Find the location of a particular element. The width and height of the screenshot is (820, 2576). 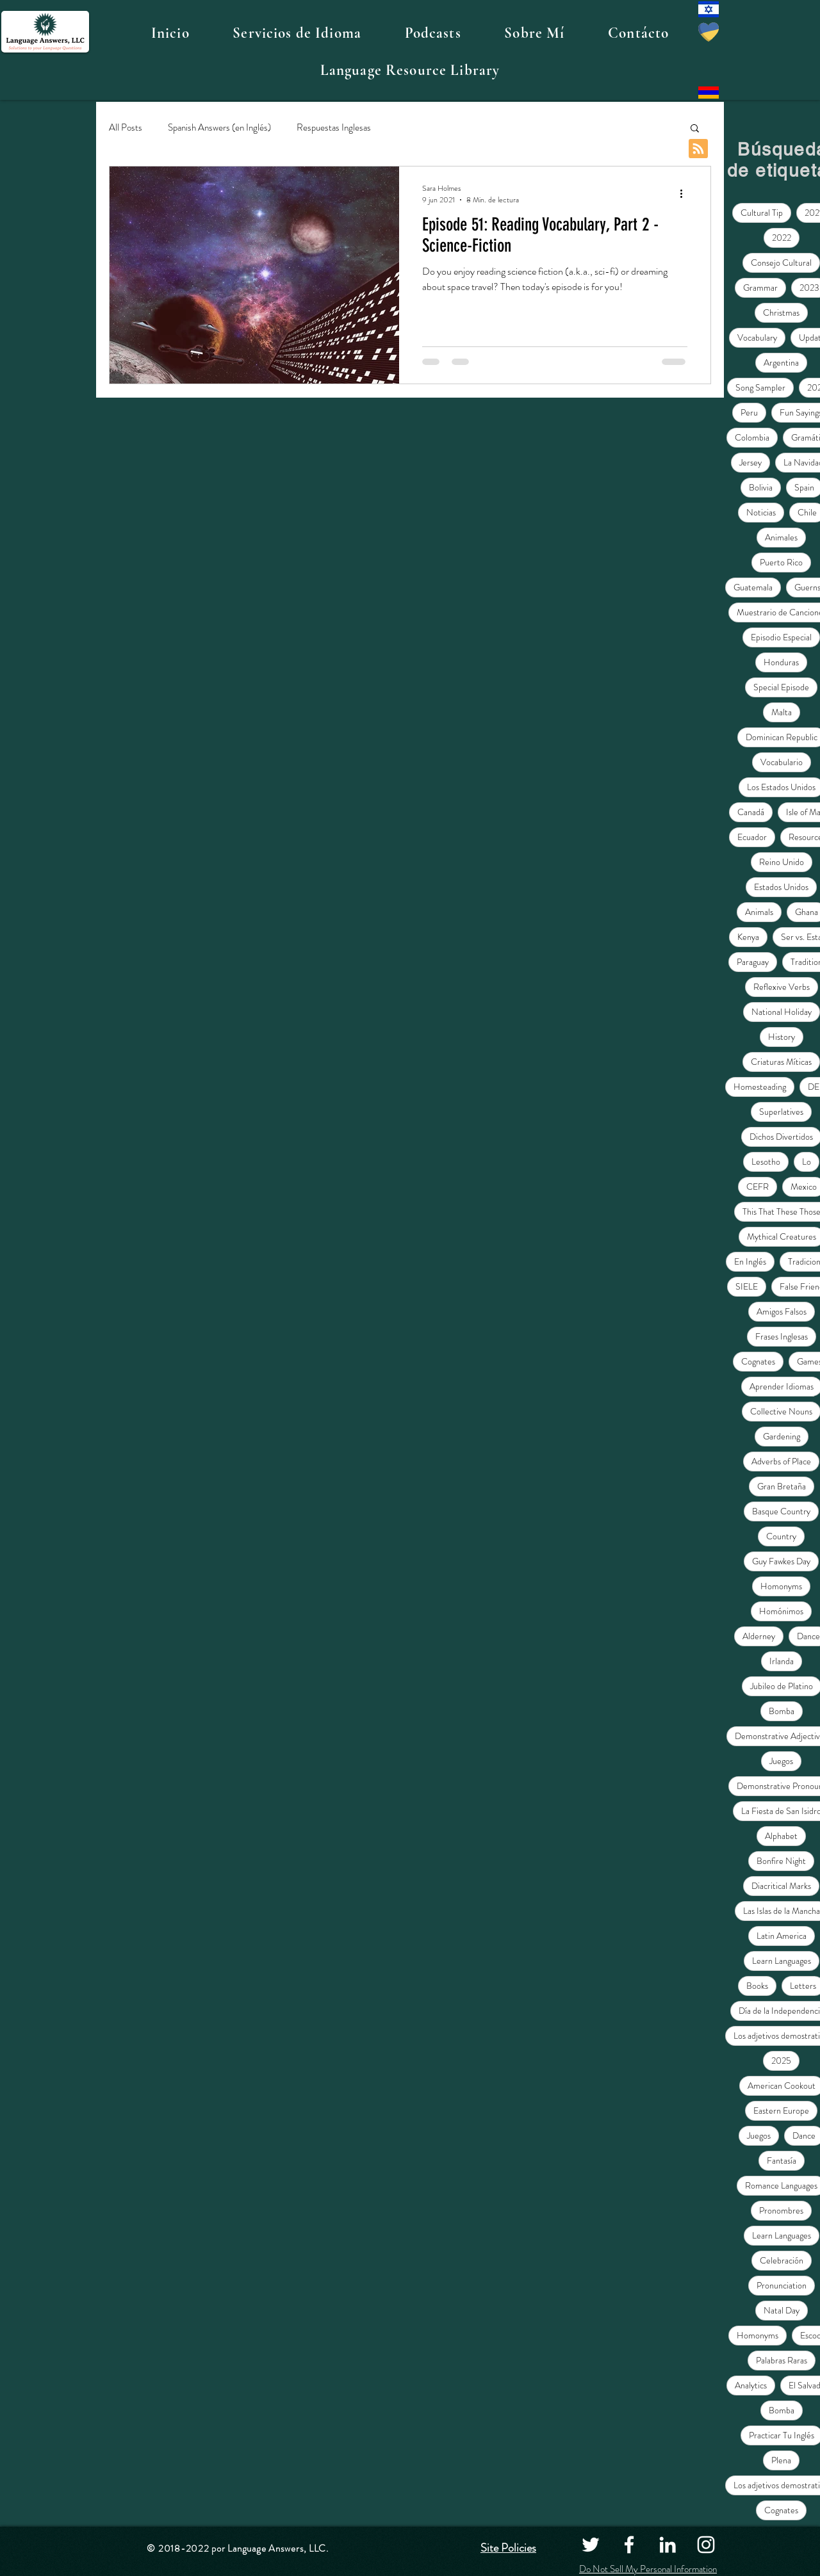

Basque Country is located at coordinates (781, 1511).